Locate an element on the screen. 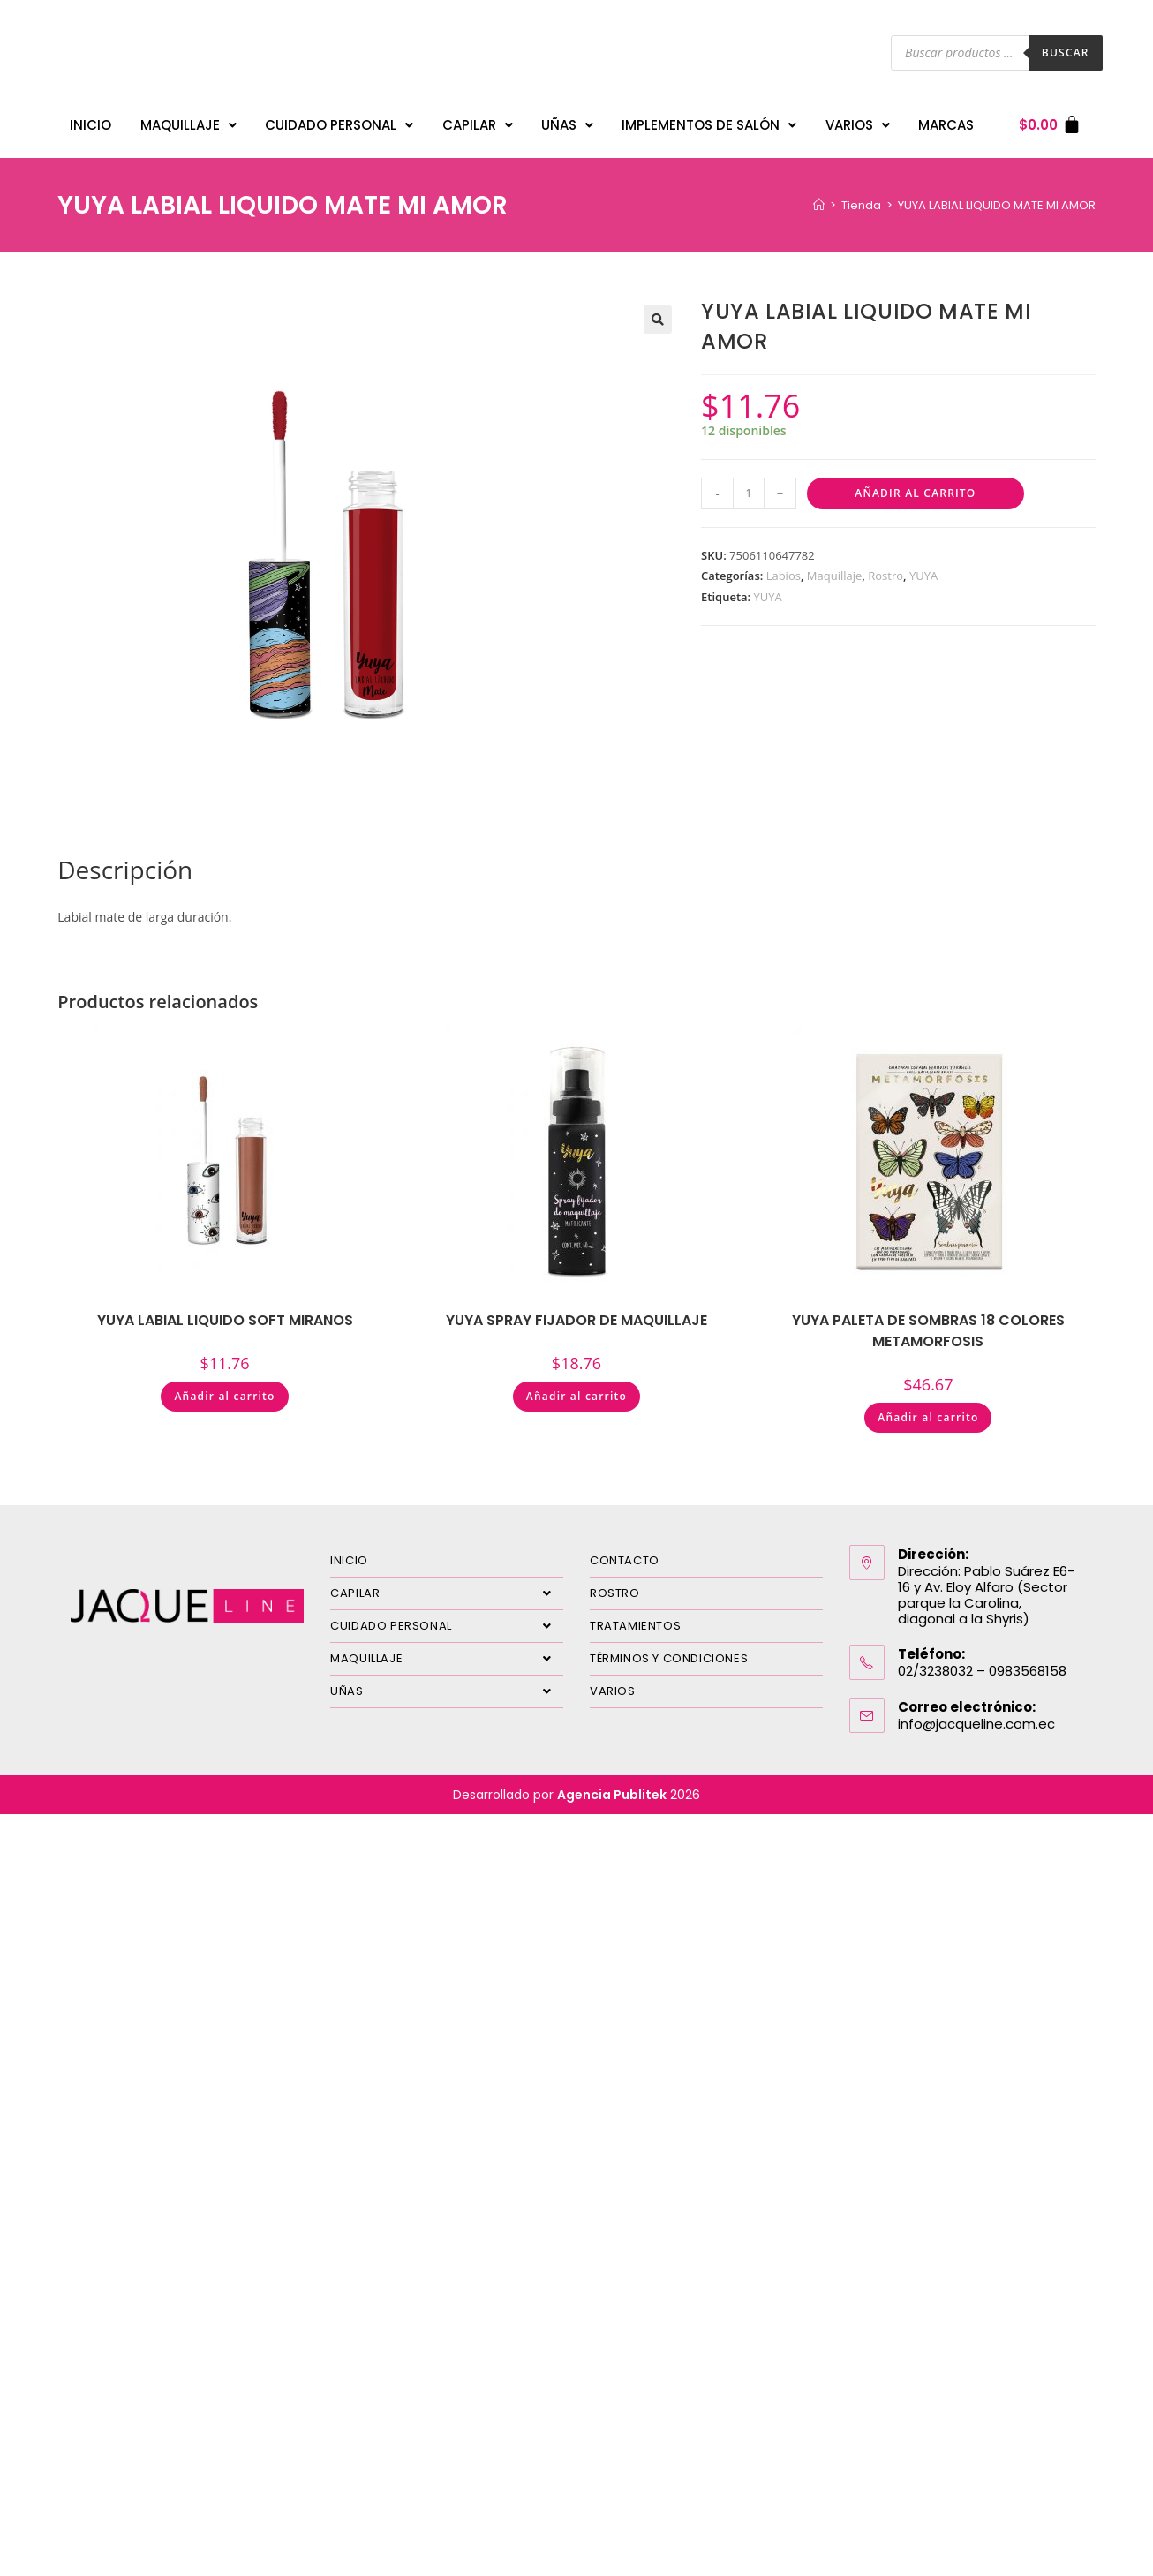  YUYA LABIAL LIQUIDO MATE MI AMOR is located at coordinates (997, 196).